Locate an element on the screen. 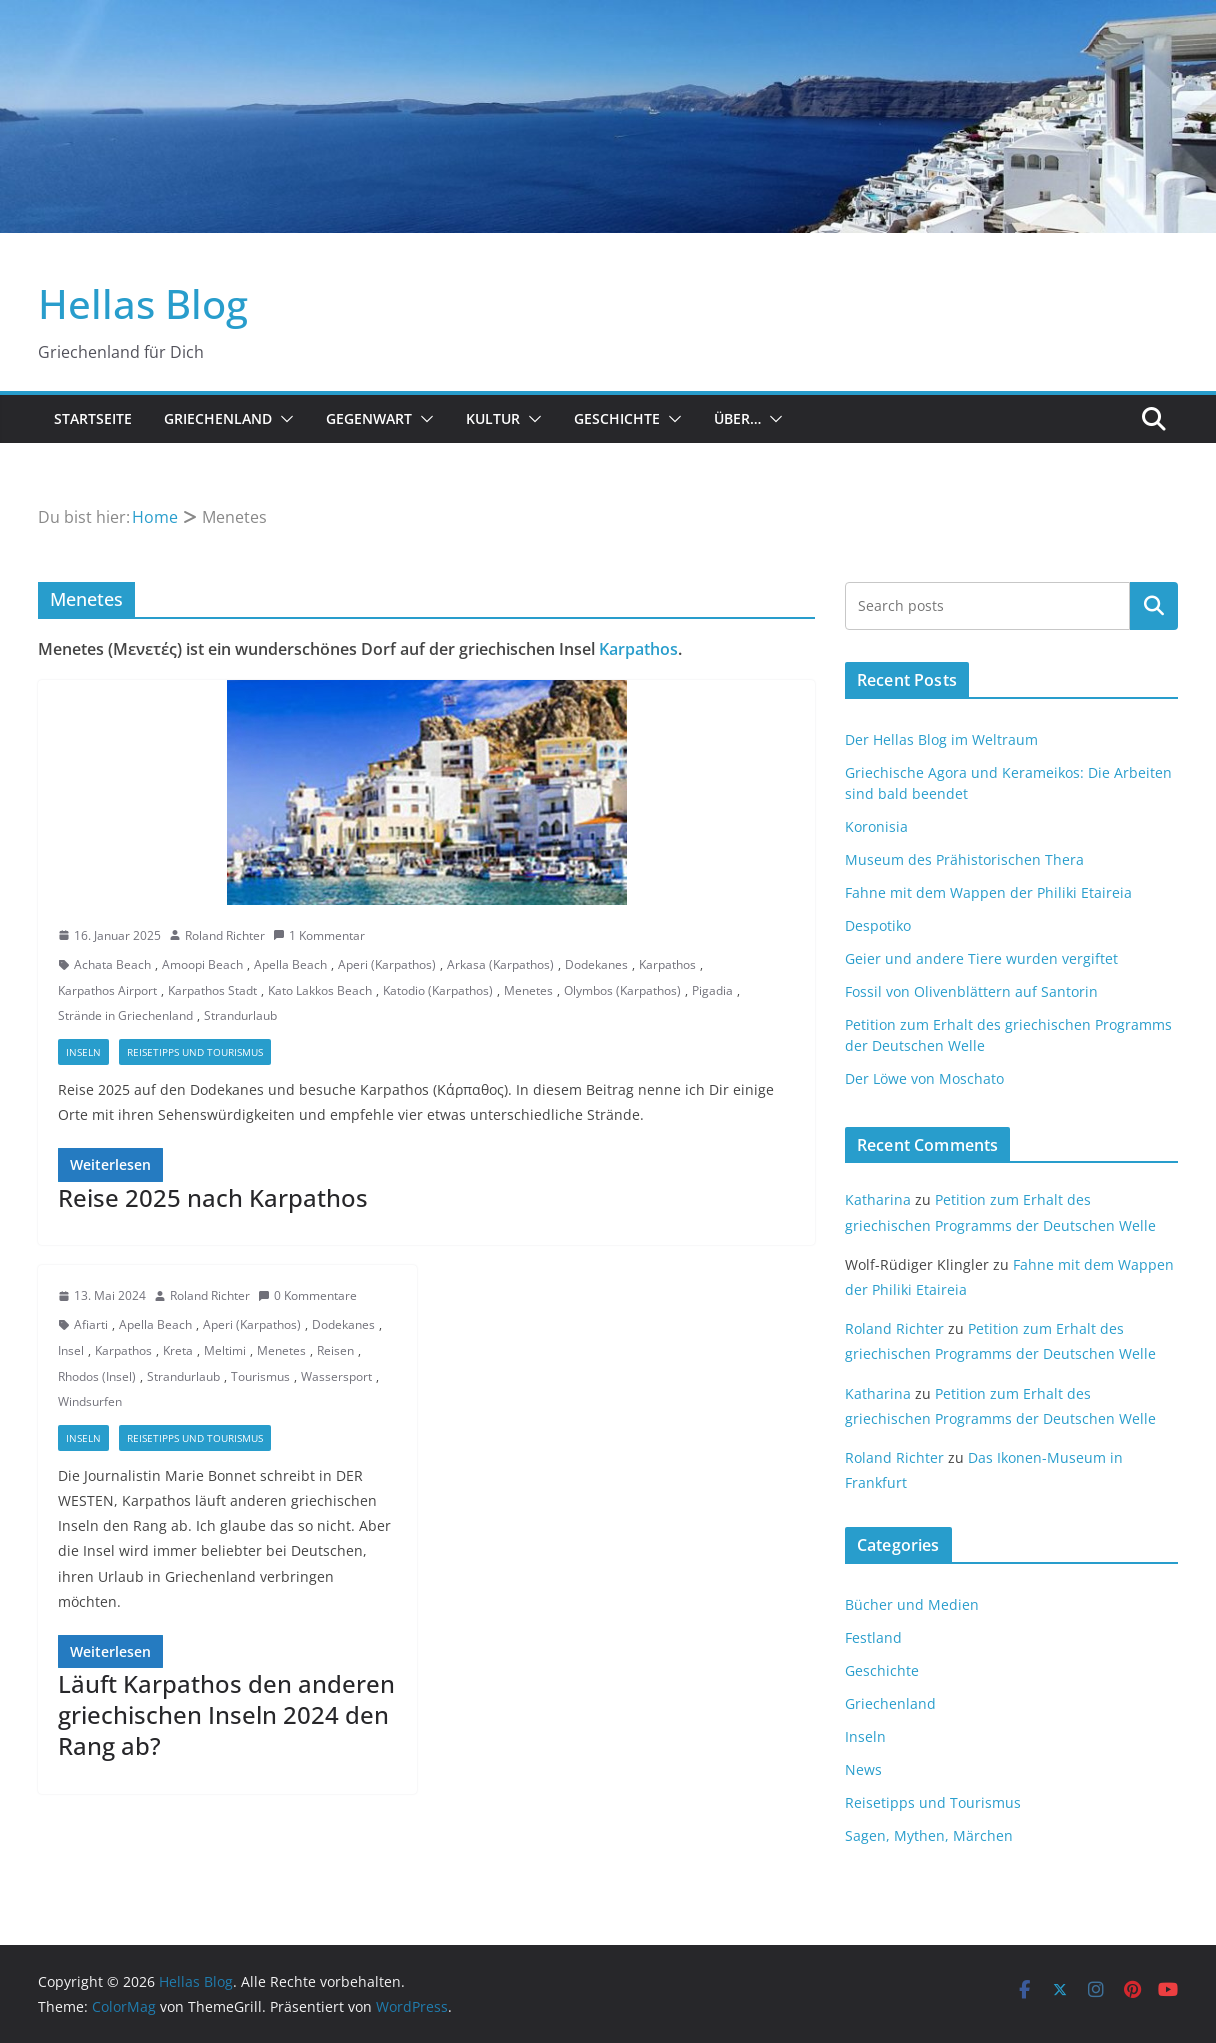  Kato Lakkos Beach is located at coordinates (320, 990).